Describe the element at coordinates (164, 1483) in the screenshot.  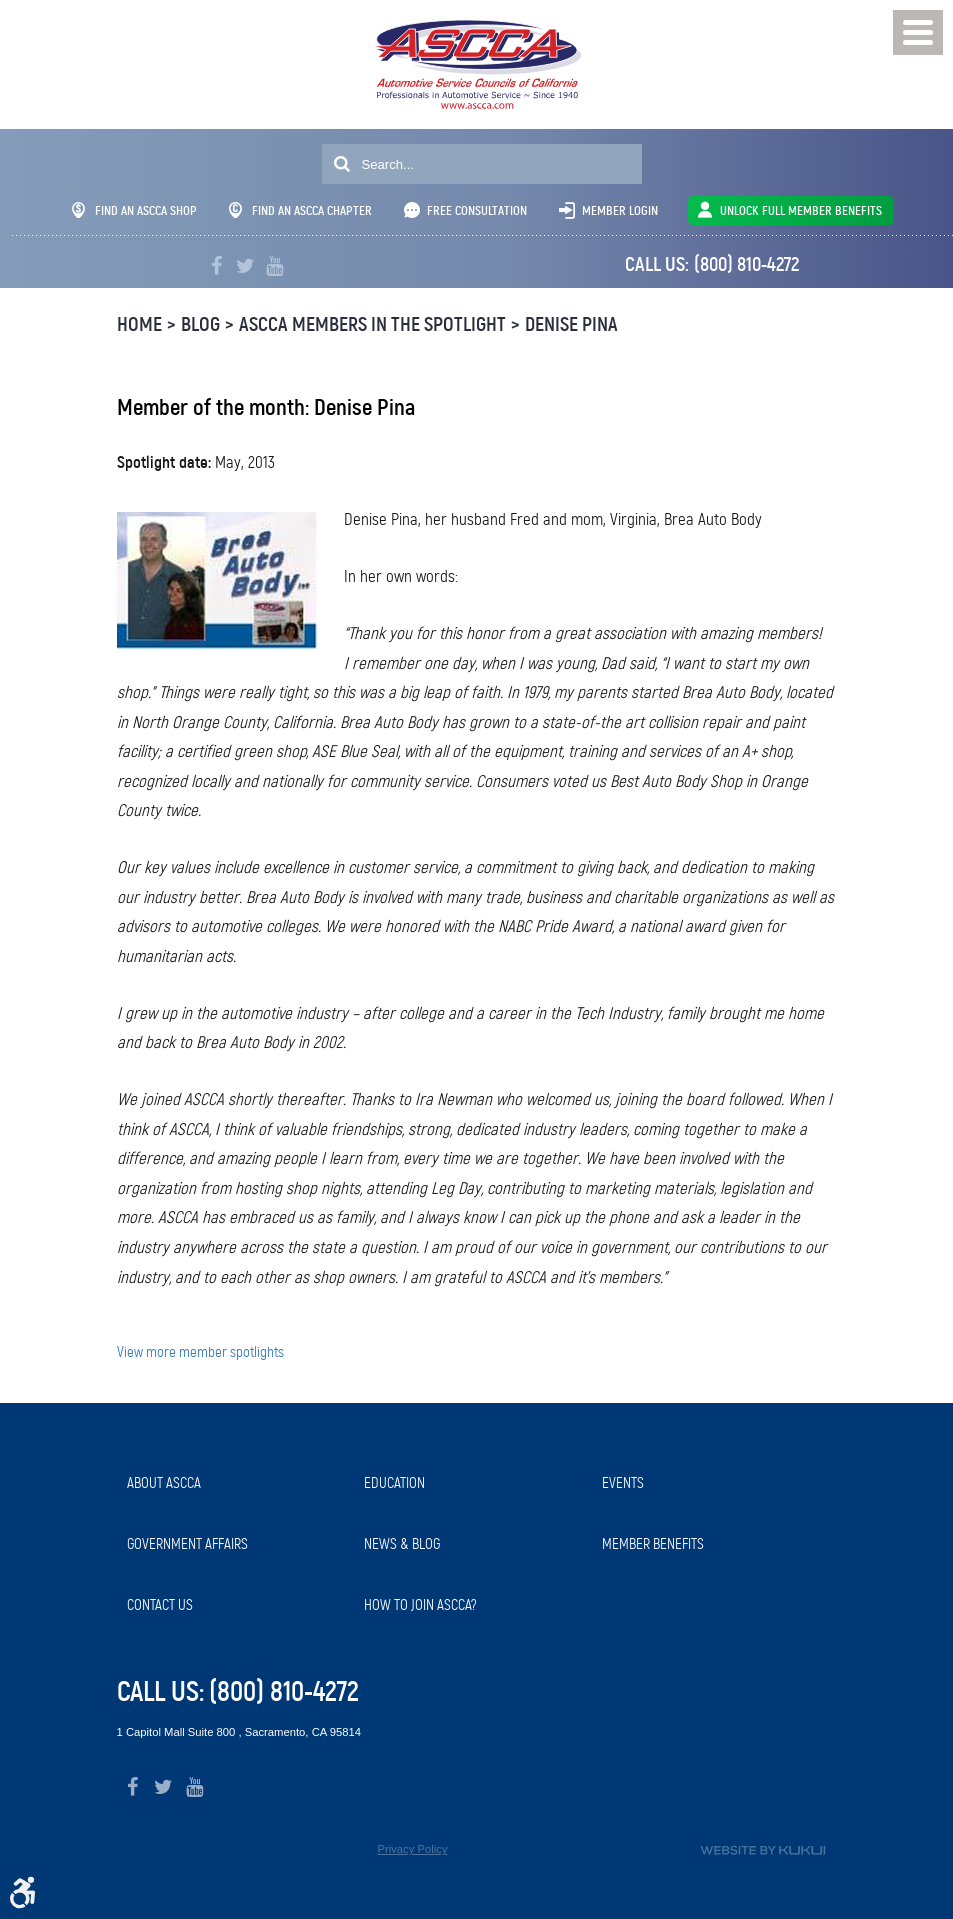
I see `About ASCCA` at that location.